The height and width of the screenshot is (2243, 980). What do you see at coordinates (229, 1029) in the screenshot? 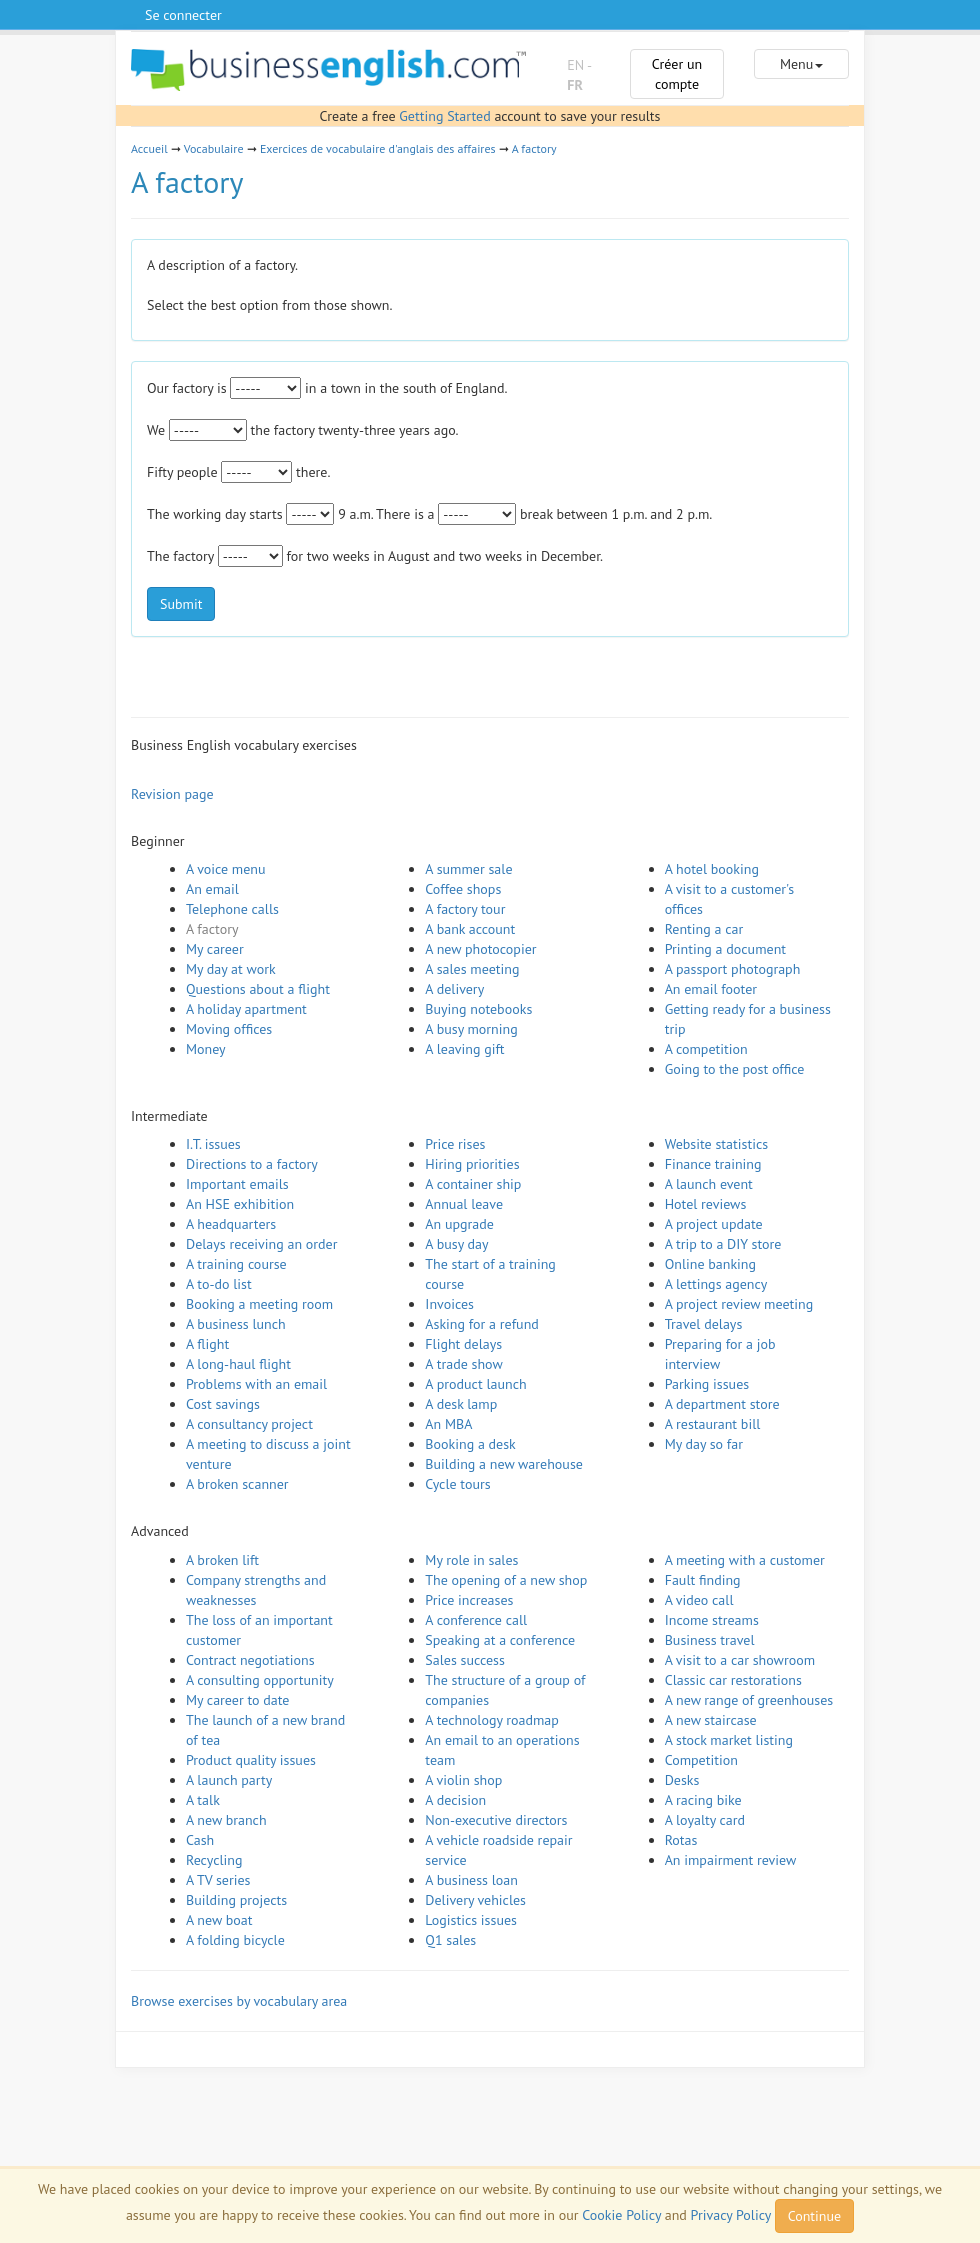
I see `Moving offices` at bounding box center [229, 1029].